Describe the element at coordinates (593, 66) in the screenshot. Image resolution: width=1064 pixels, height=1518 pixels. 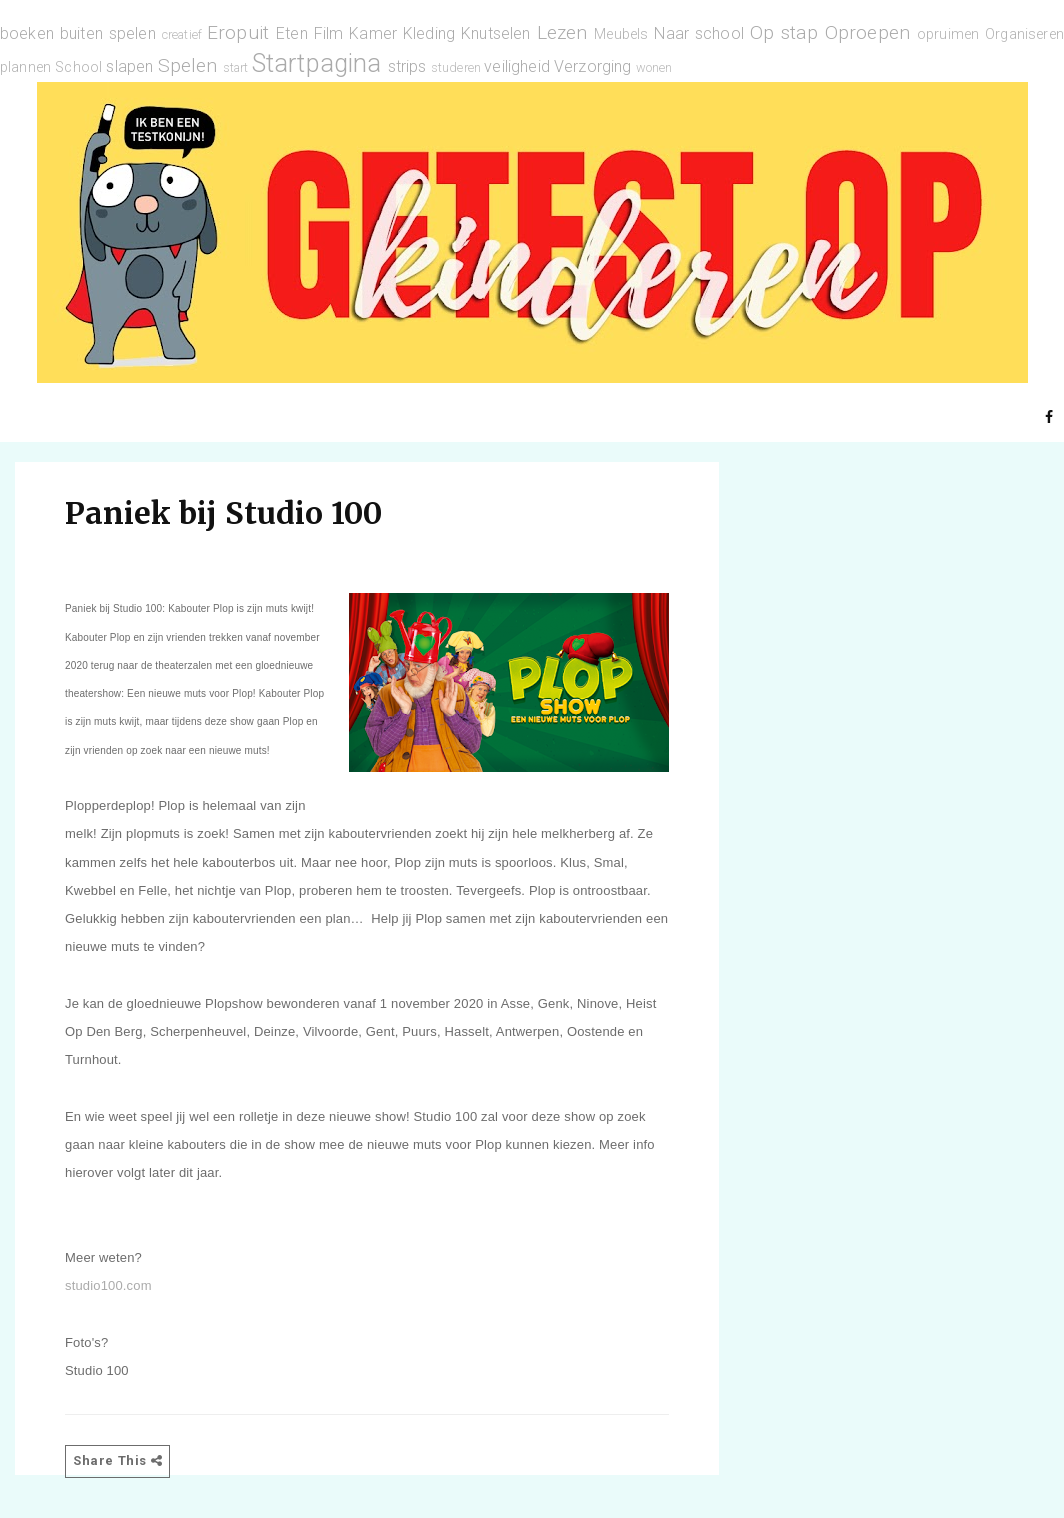
I see `Verzorging` at that location.